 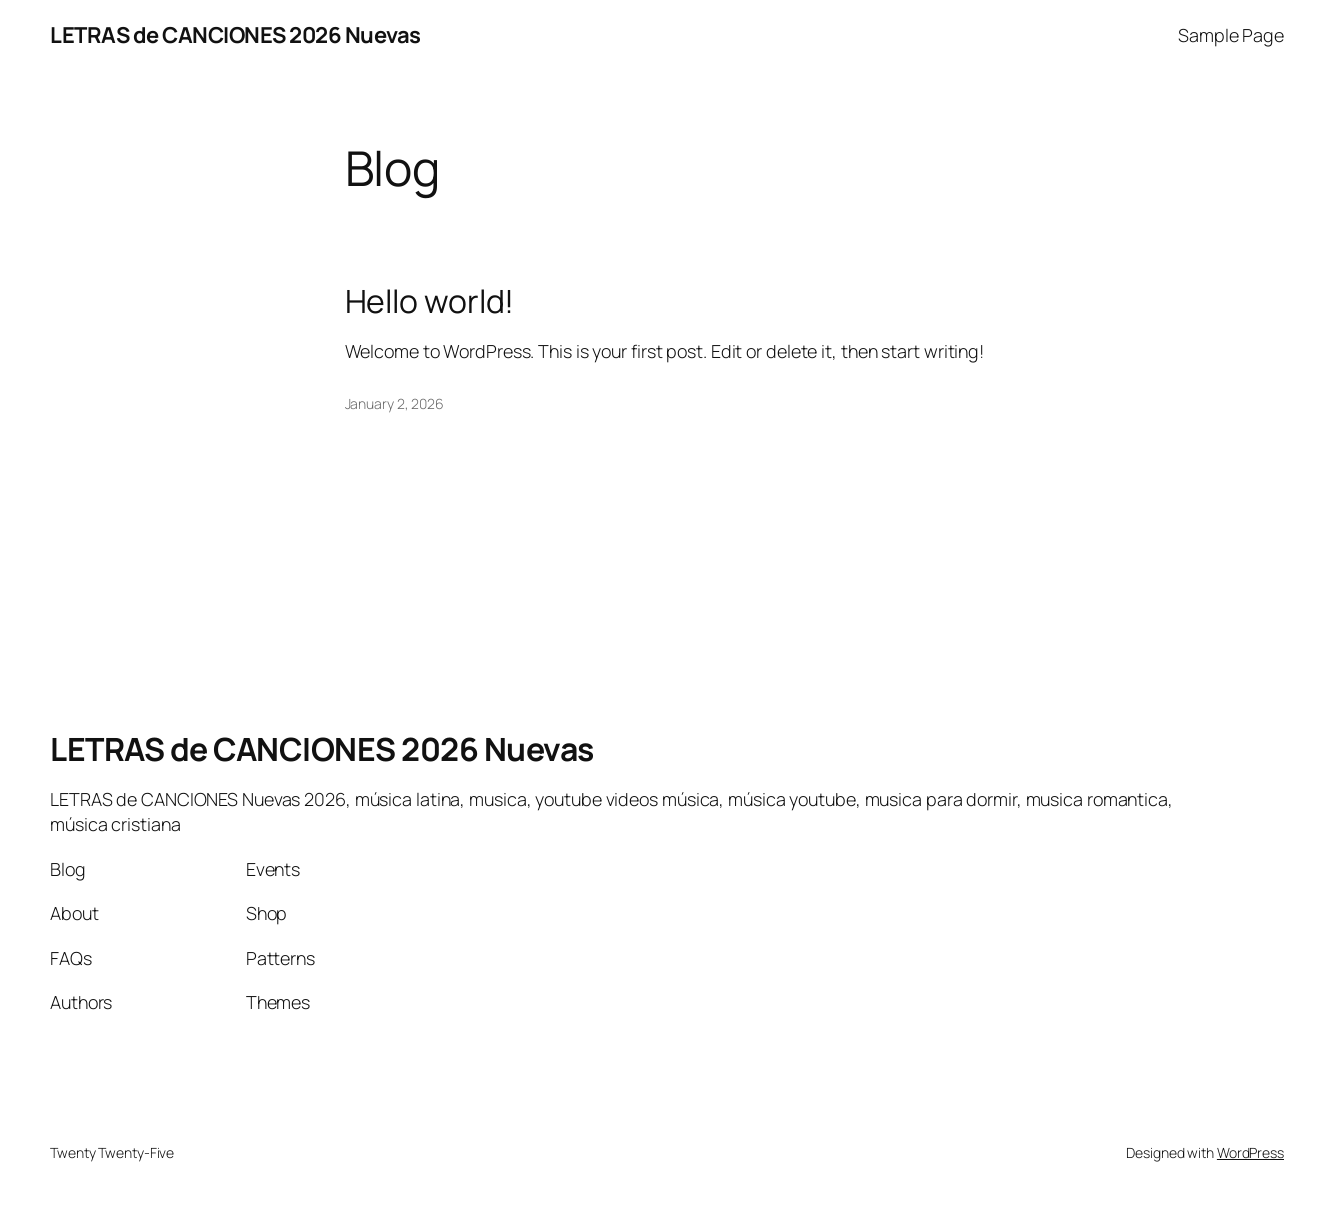 I want to click on January 2, 2026, so click(x=395, y=403).